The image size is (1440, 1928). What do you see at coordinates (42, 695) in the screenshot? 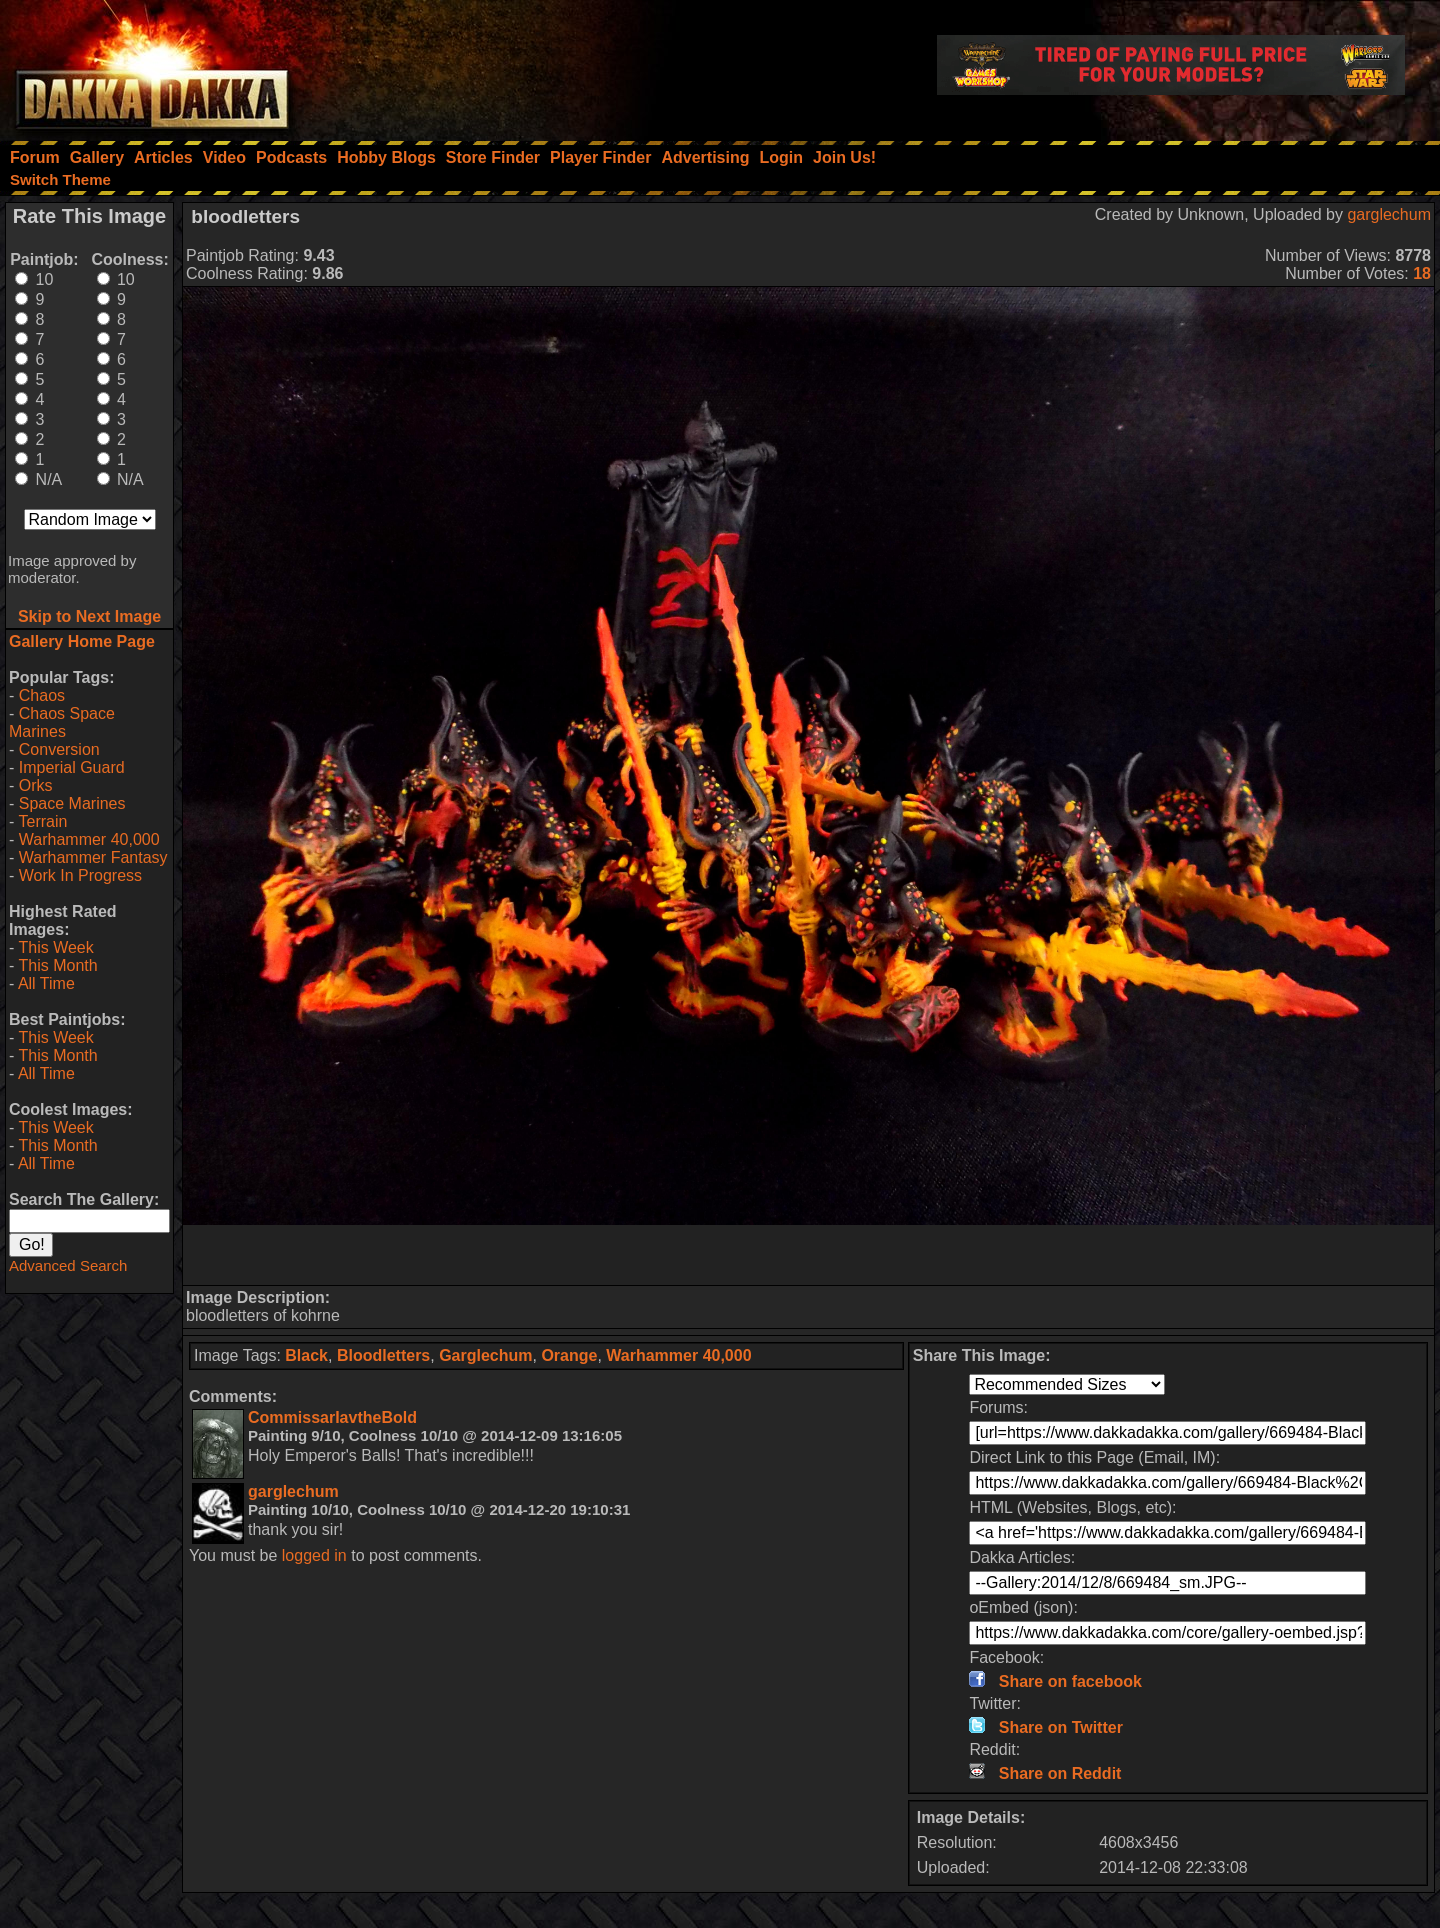
I see `Chaos` at bounding box center [42, 695].